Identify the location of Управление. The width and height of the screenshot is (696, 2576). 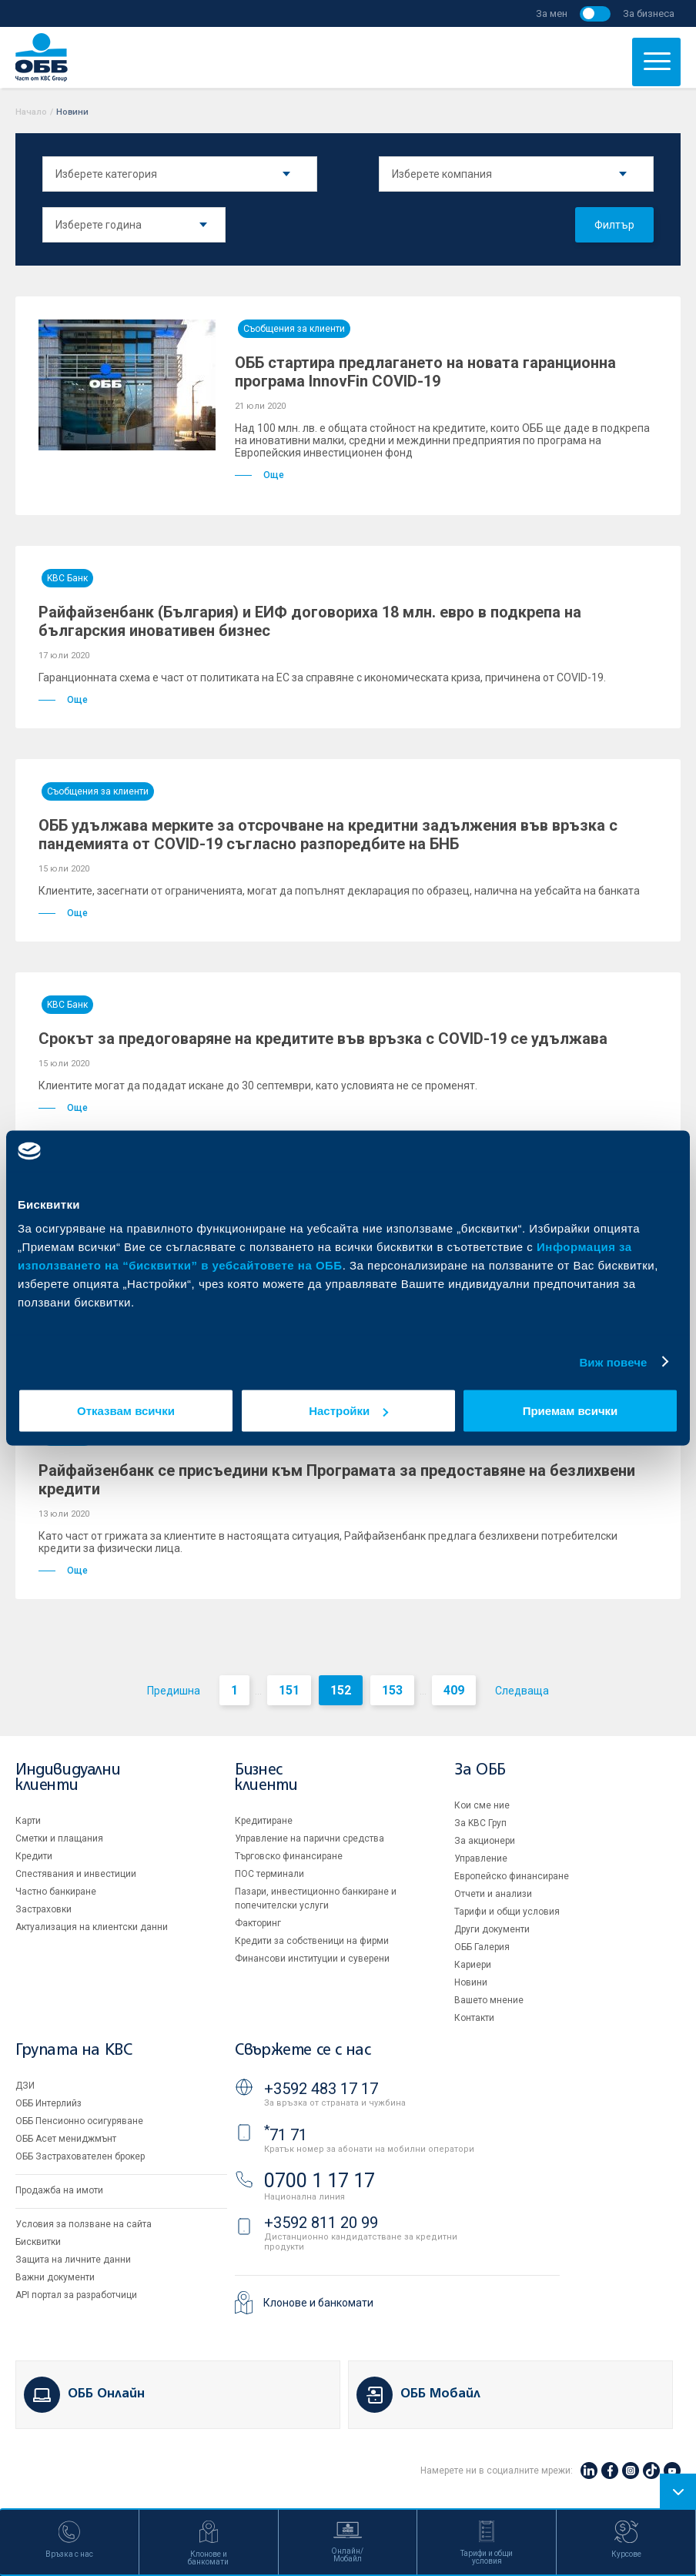
(480, 1858).